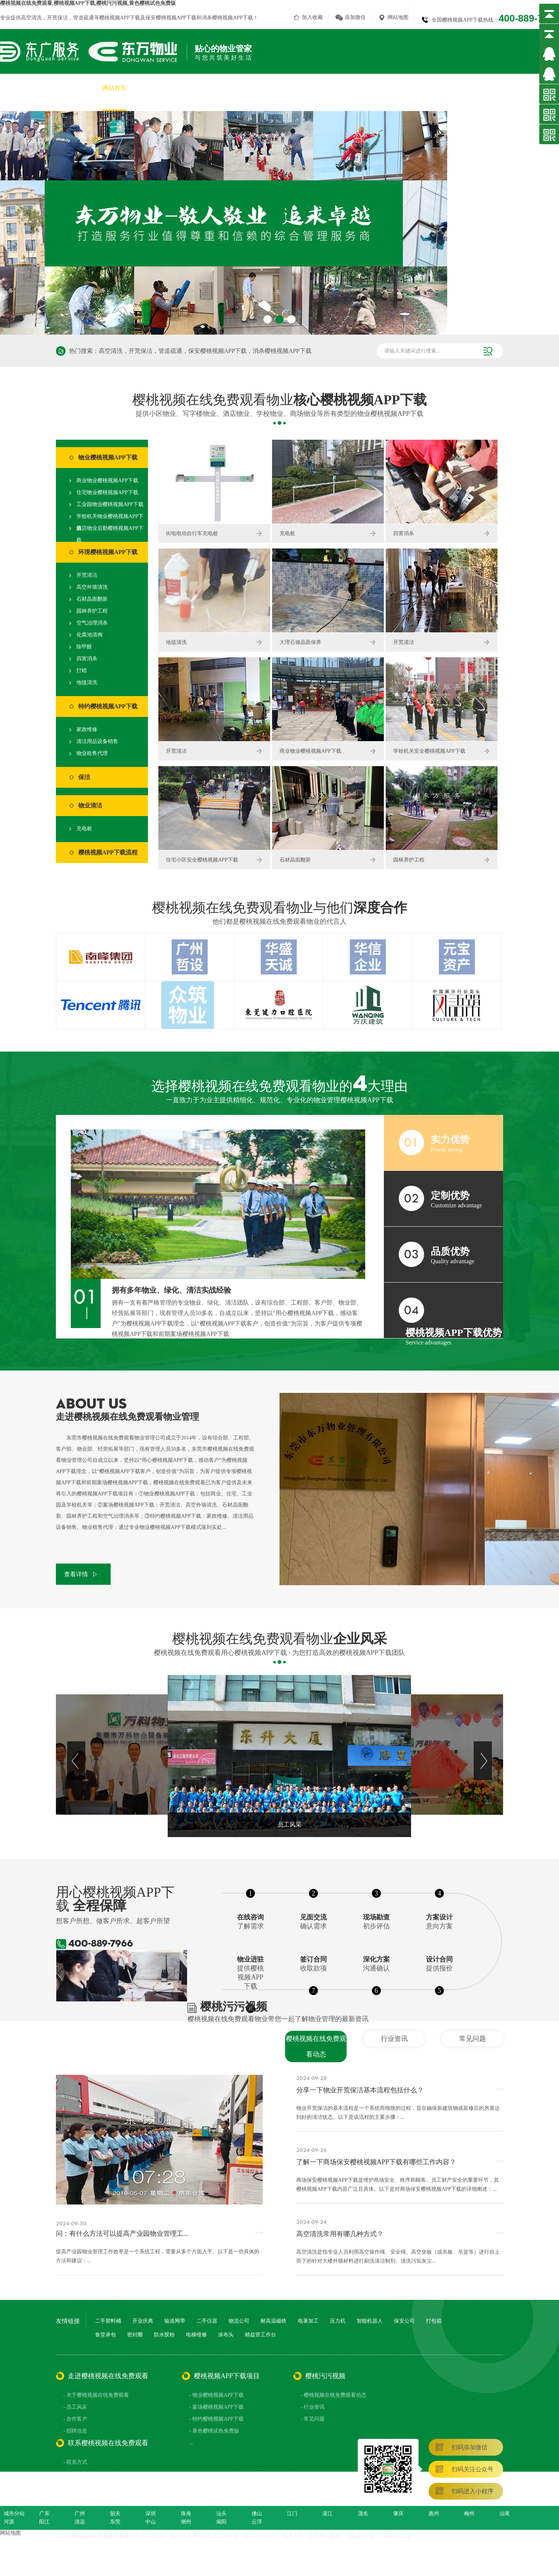 This screenshot has width=559, height=2576. What do you see at coordinates (472, 2038) in the screenshot?
I see `常见问题` at bounding box center [472, 2038].